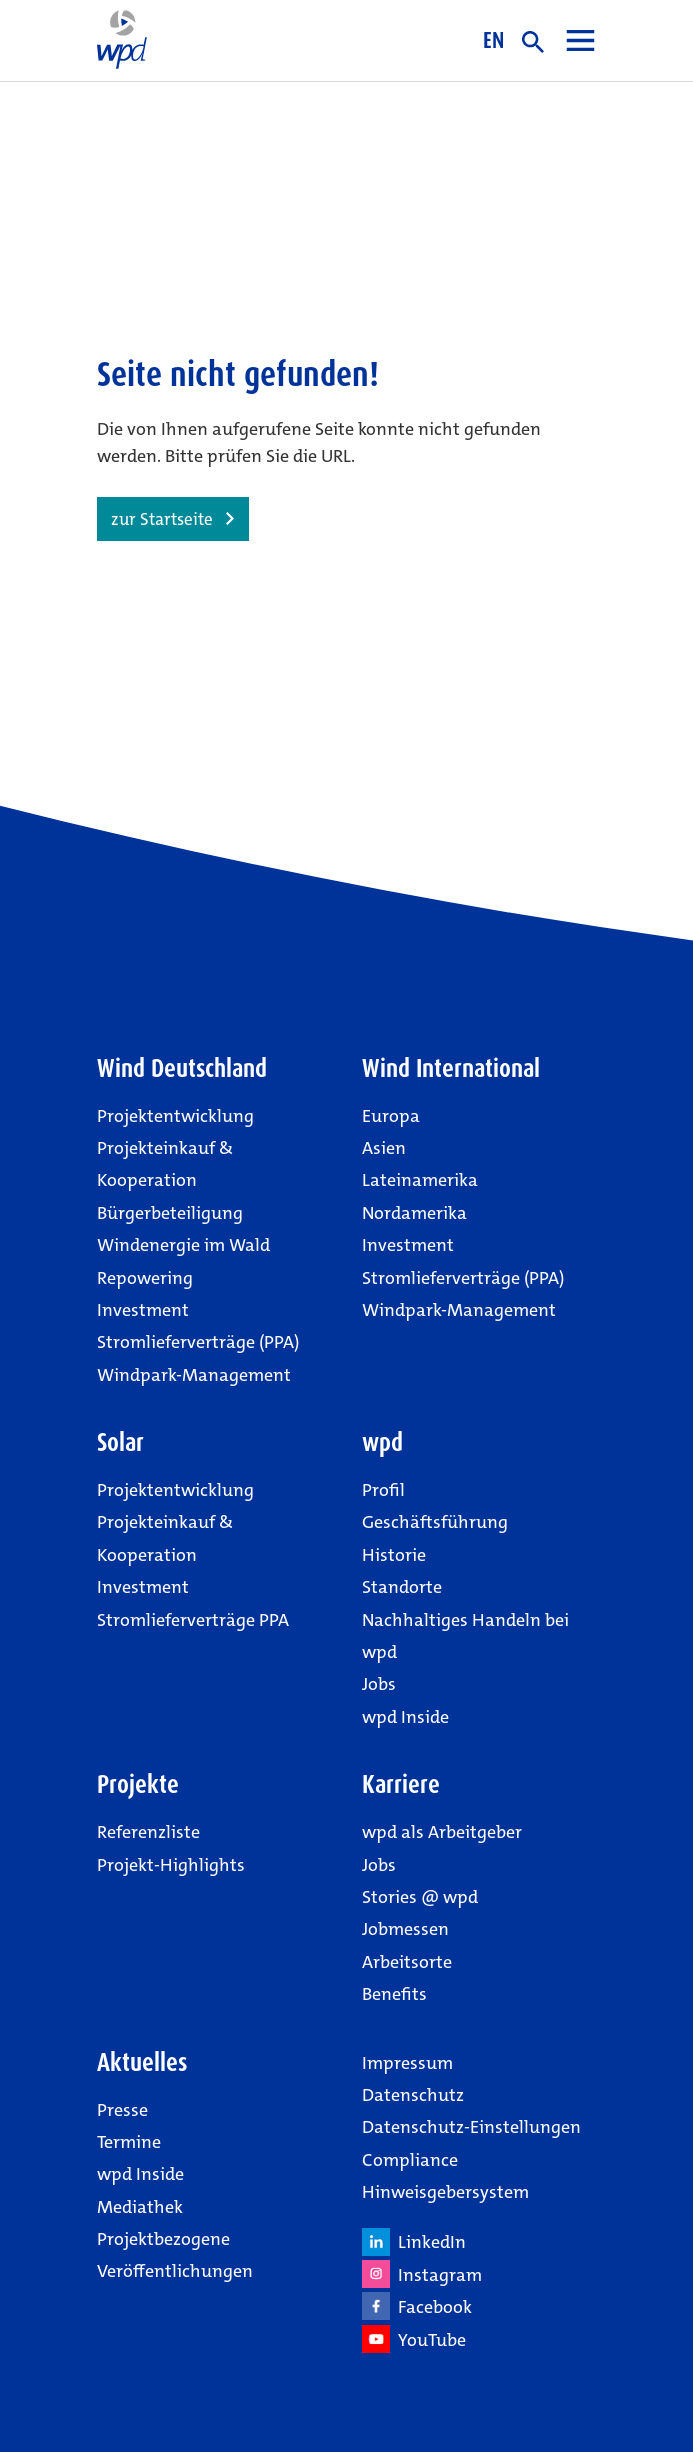 This screenshot has width=693, height=2452. Describe the element at coordinates (402, 1587) in the screenshot. I see `Standorte` at that location.